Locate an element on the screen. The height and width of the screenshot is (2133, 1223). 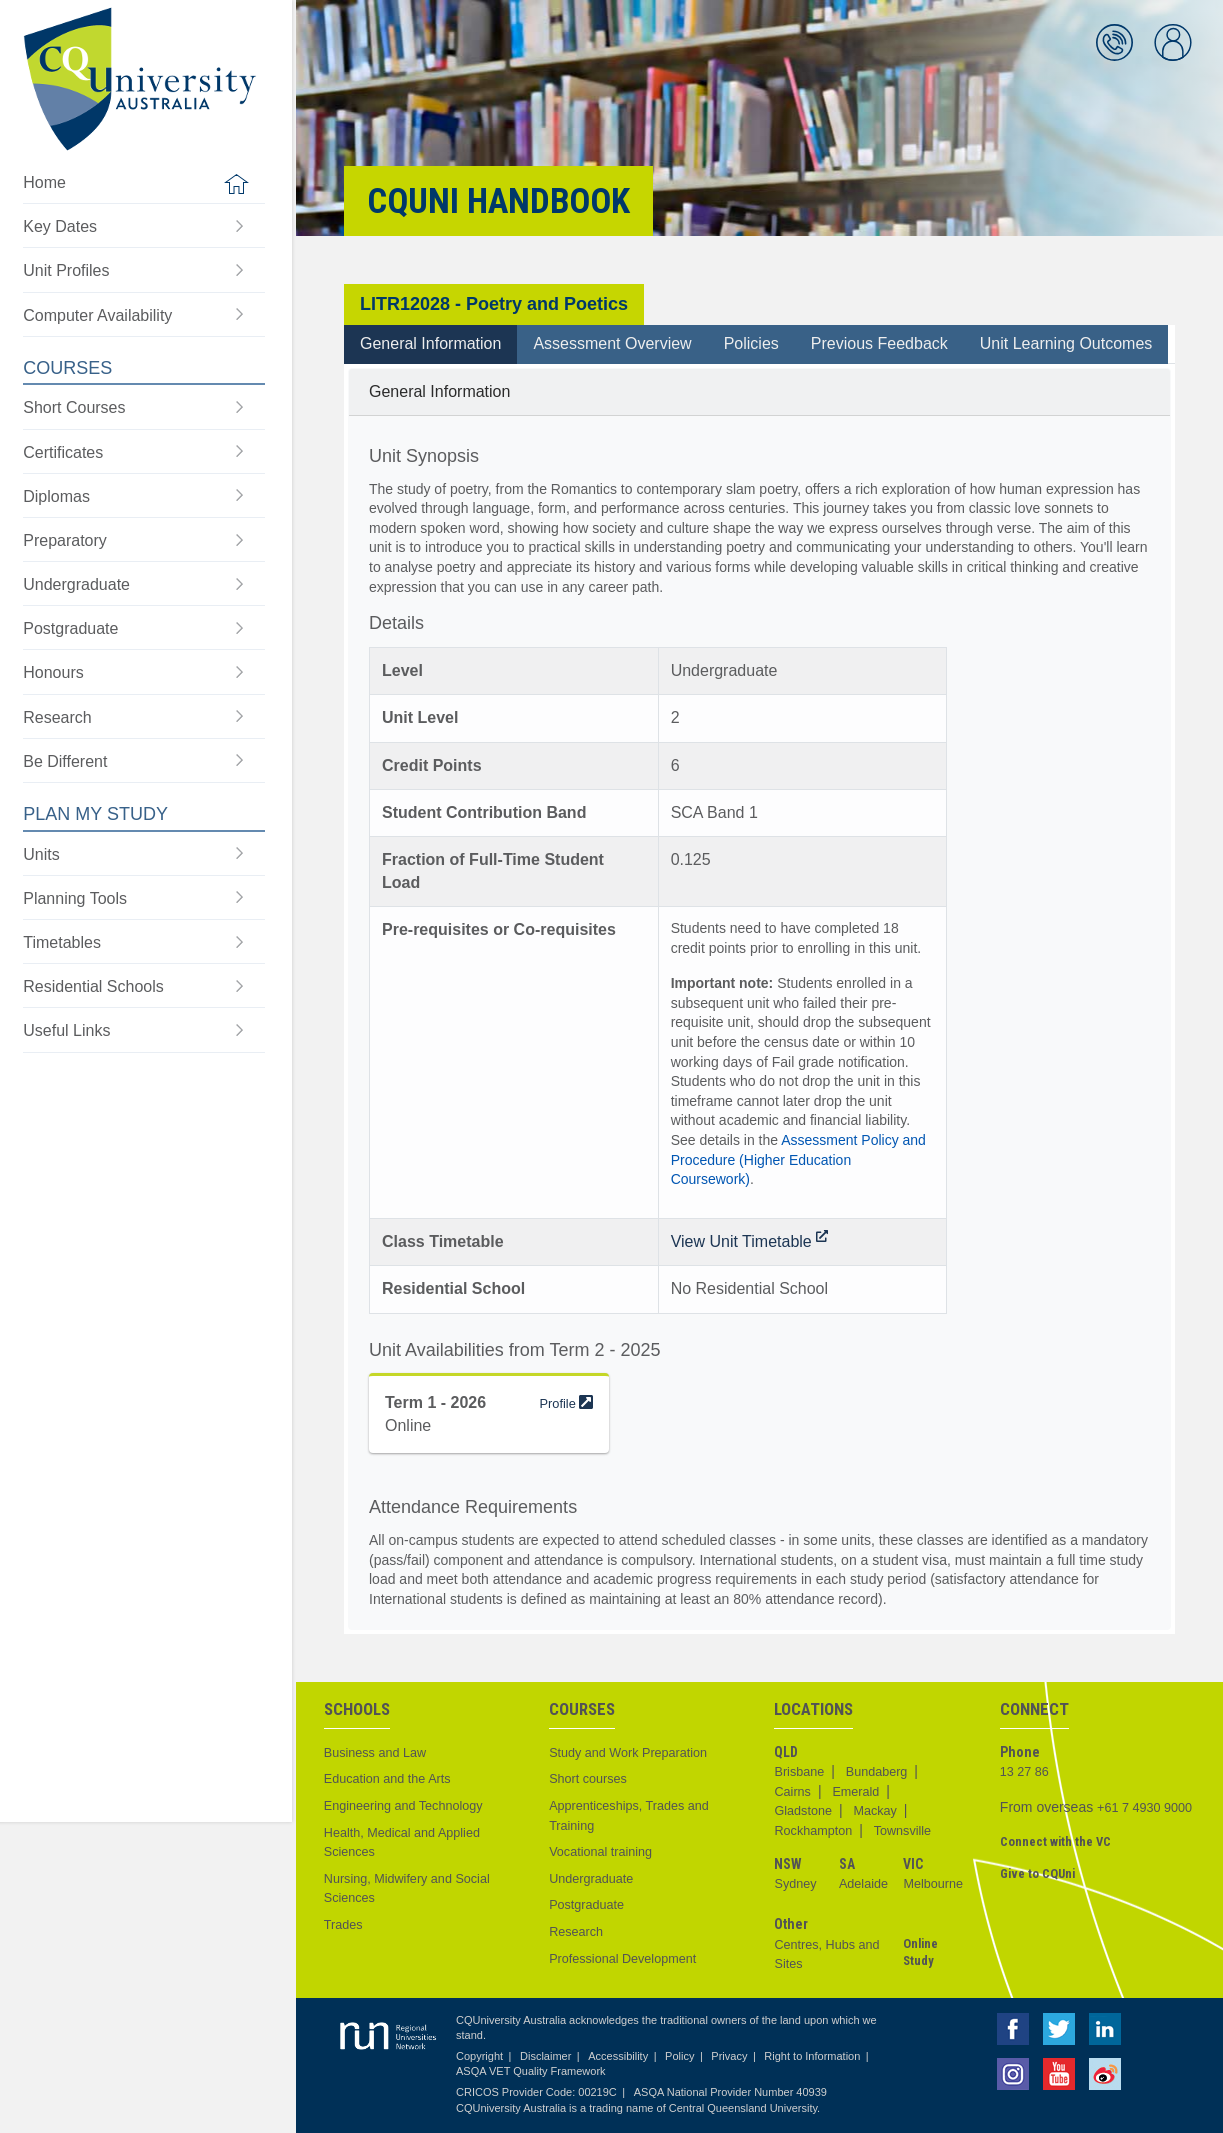
Right to Information is located at coordinates (812, 2056).